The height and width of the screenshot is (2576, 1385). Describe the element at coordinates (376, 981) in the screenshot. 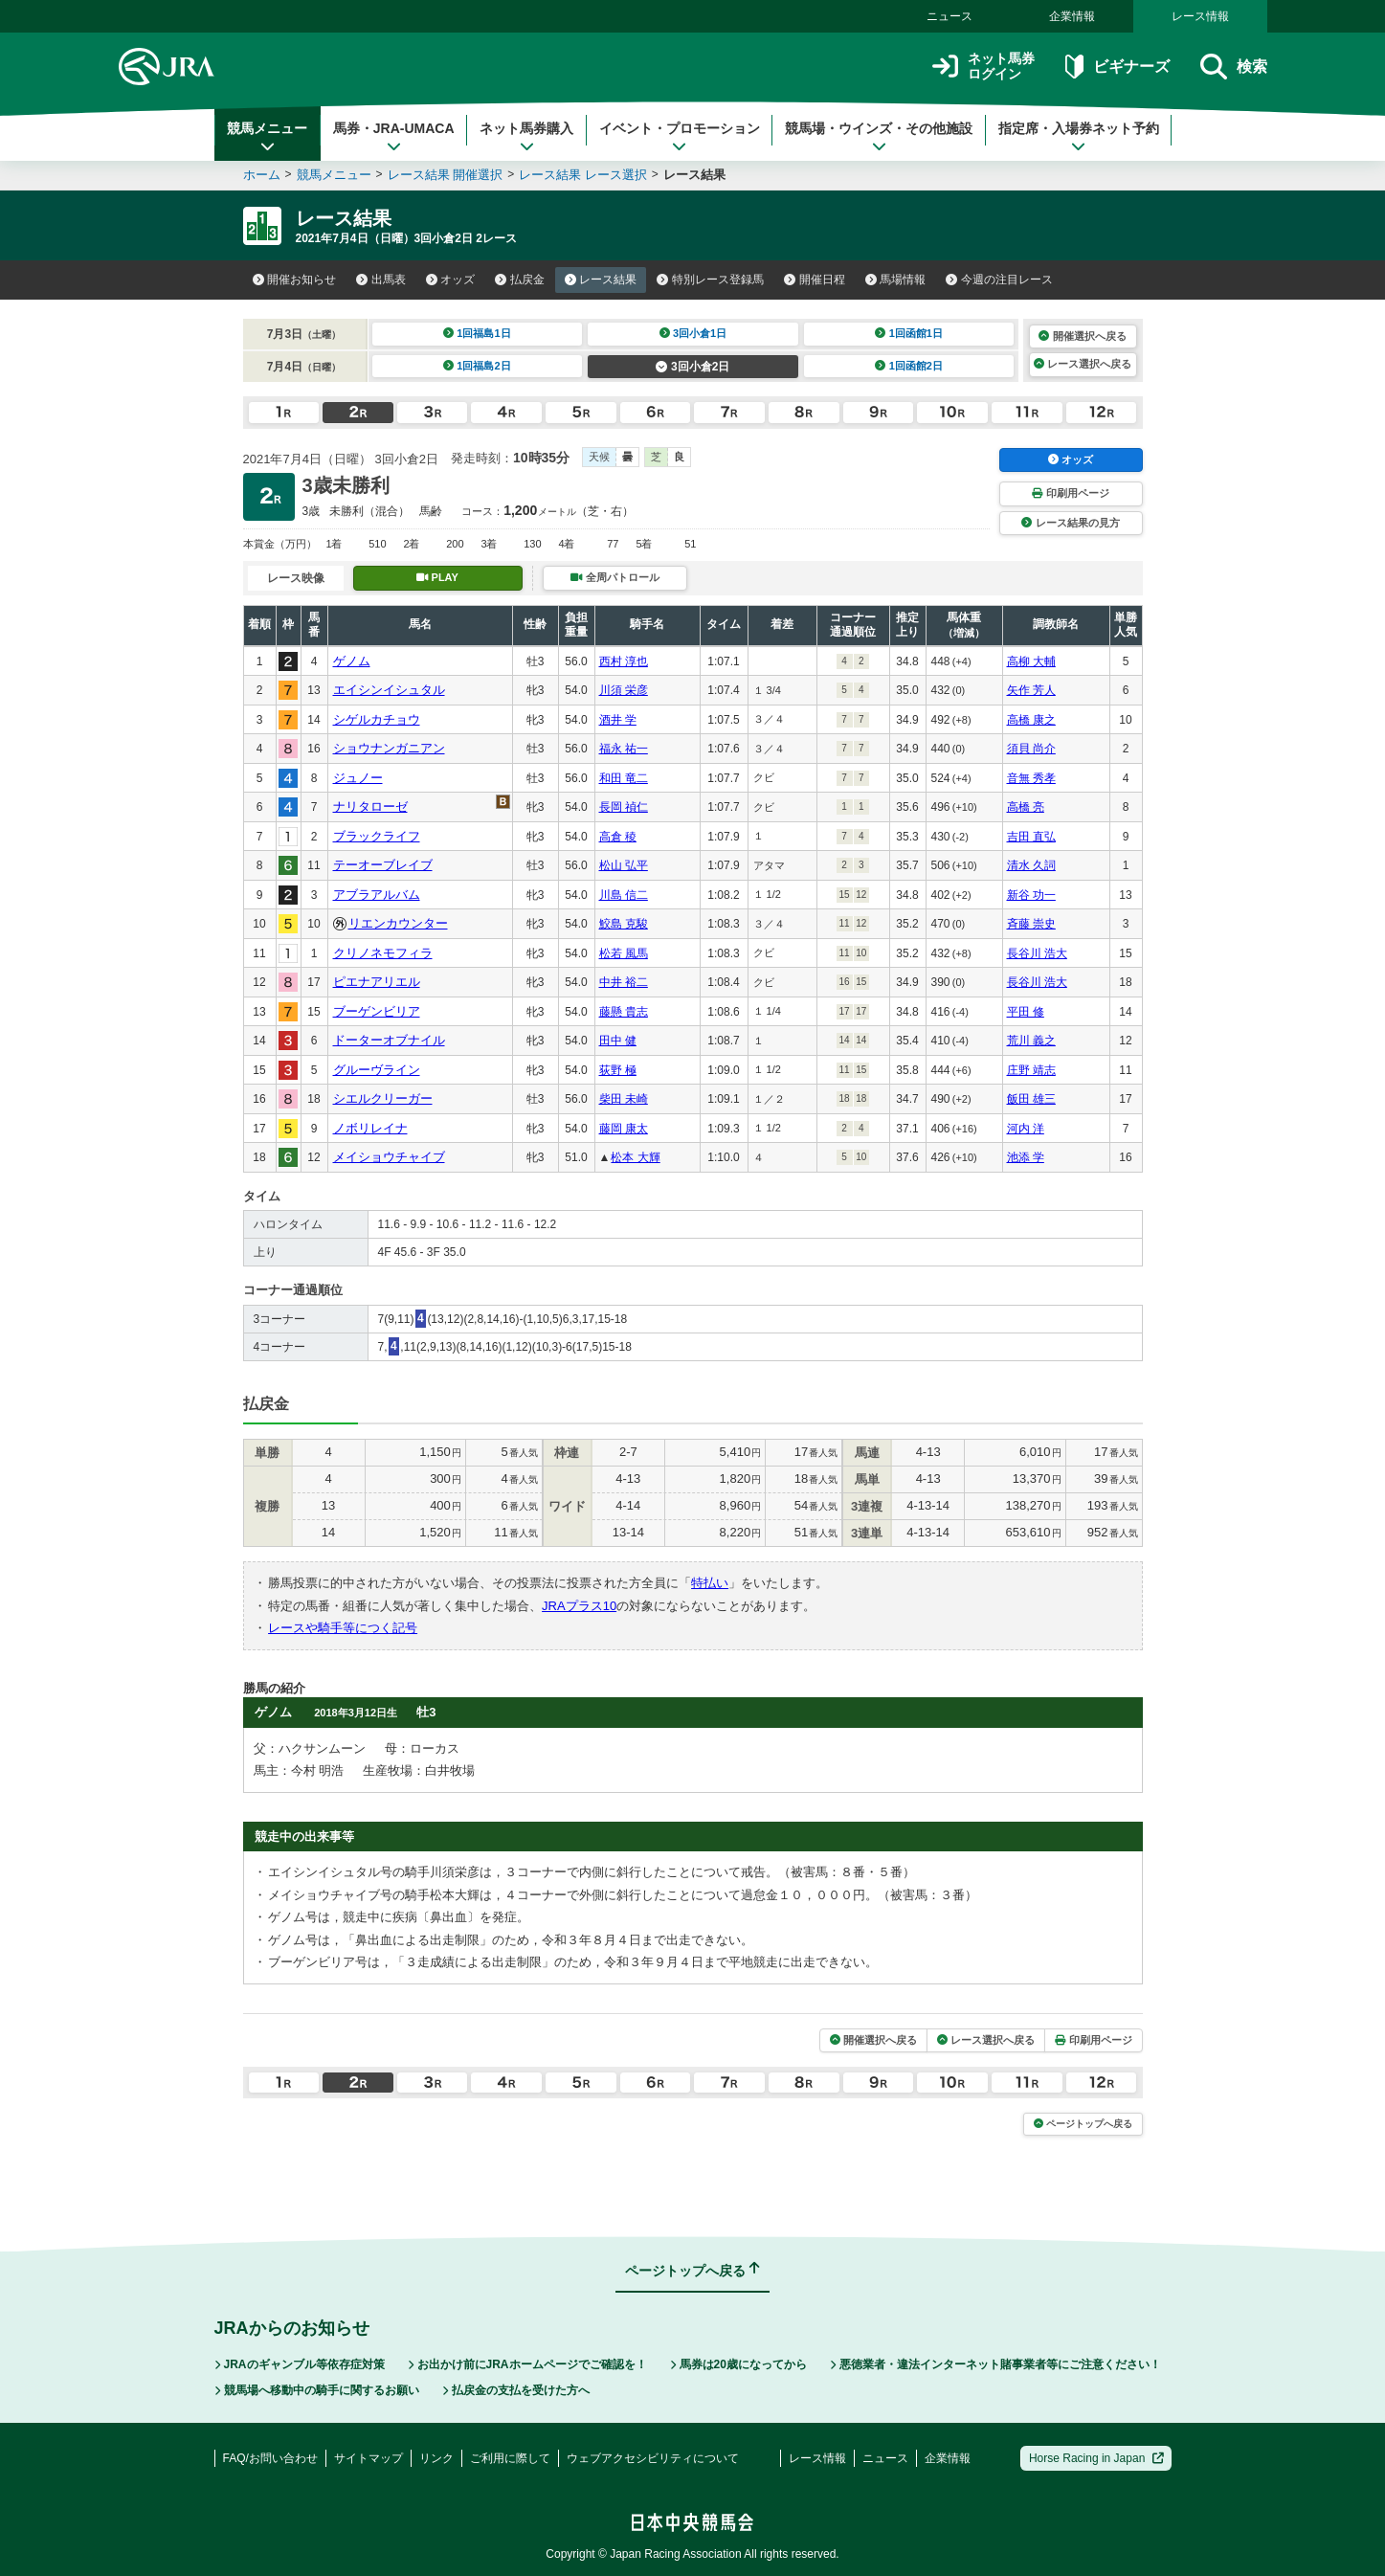

I see `ピエナアリエル` at that location.